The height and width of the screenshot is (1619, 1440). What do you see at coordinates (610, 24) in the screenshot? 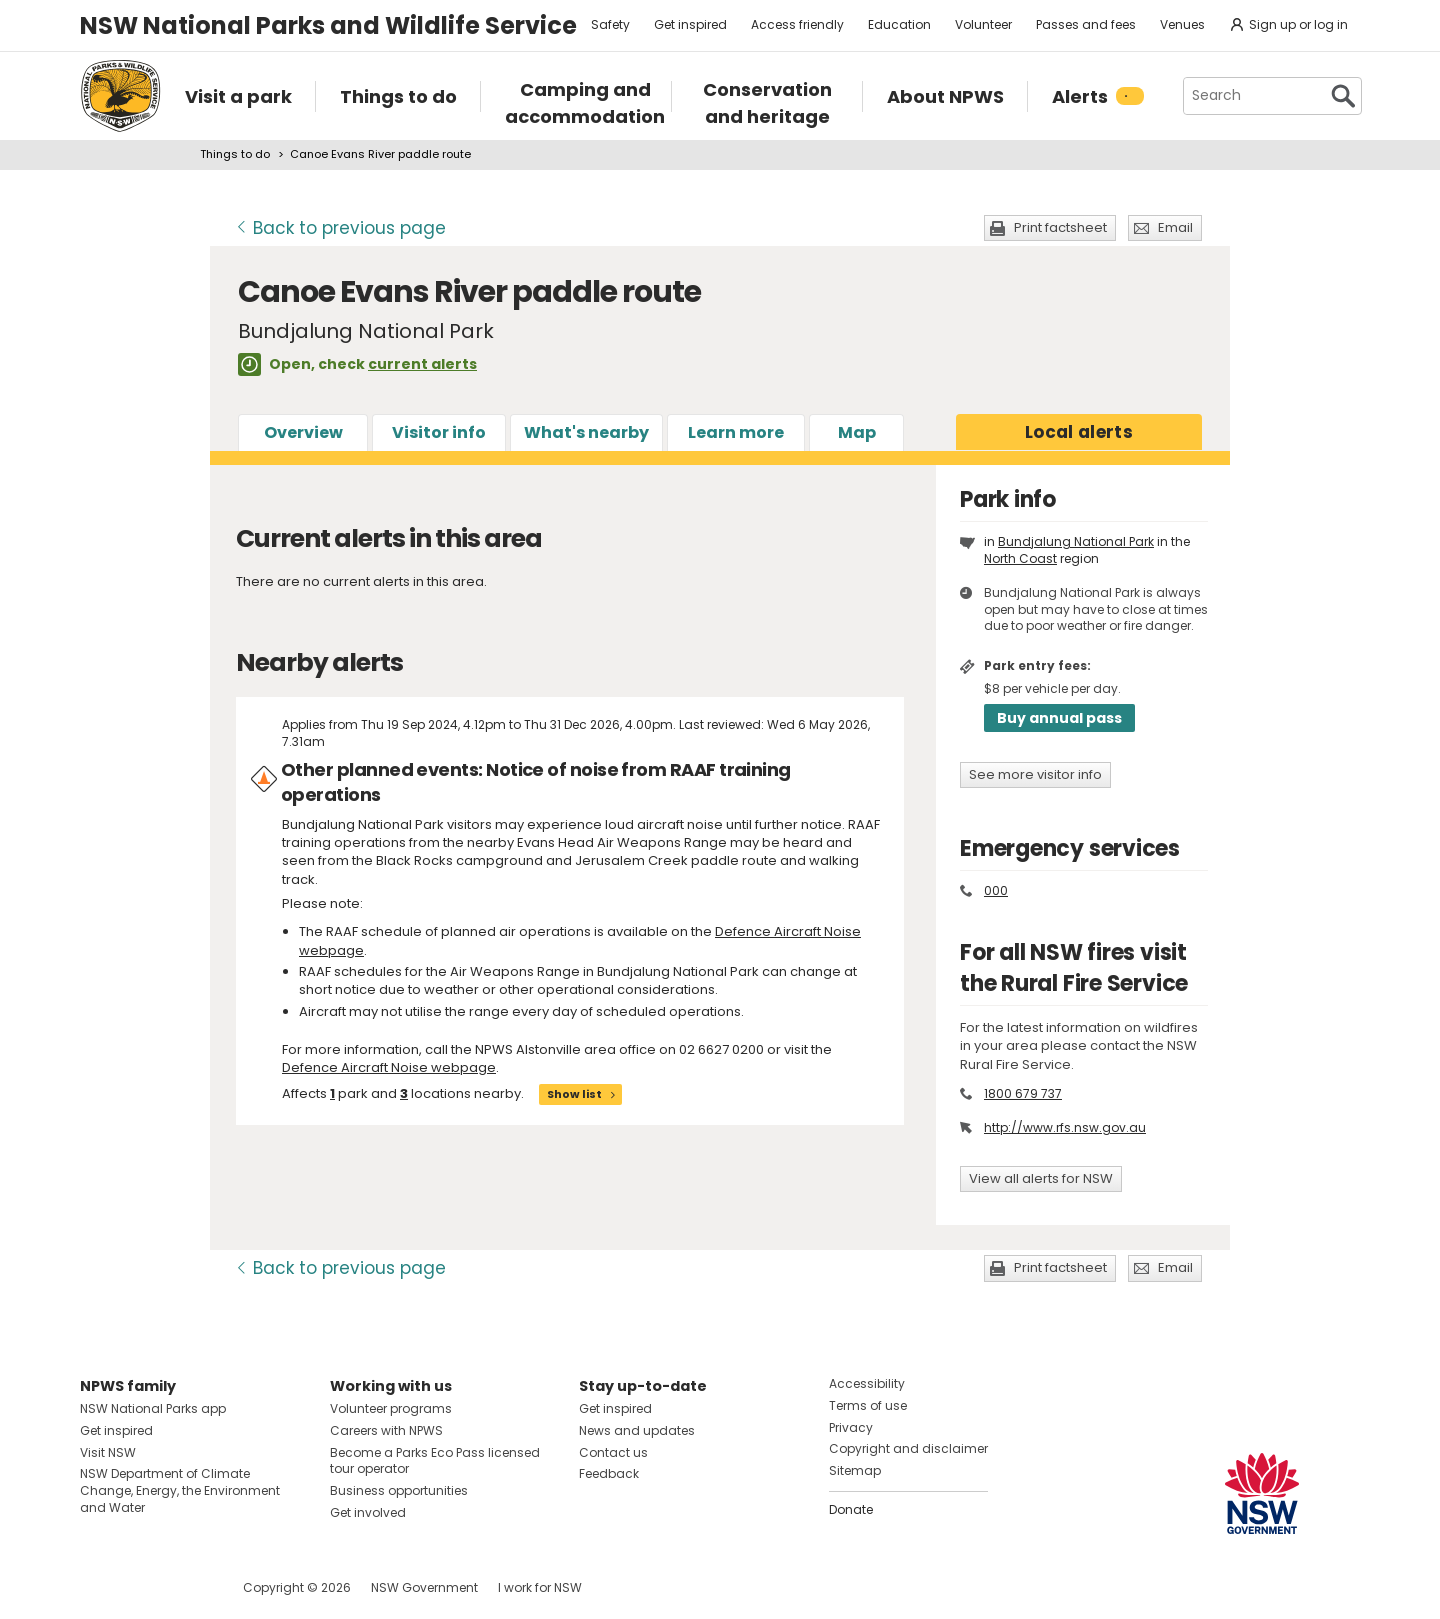
I see `Safety` at bounding box center [610, 24].